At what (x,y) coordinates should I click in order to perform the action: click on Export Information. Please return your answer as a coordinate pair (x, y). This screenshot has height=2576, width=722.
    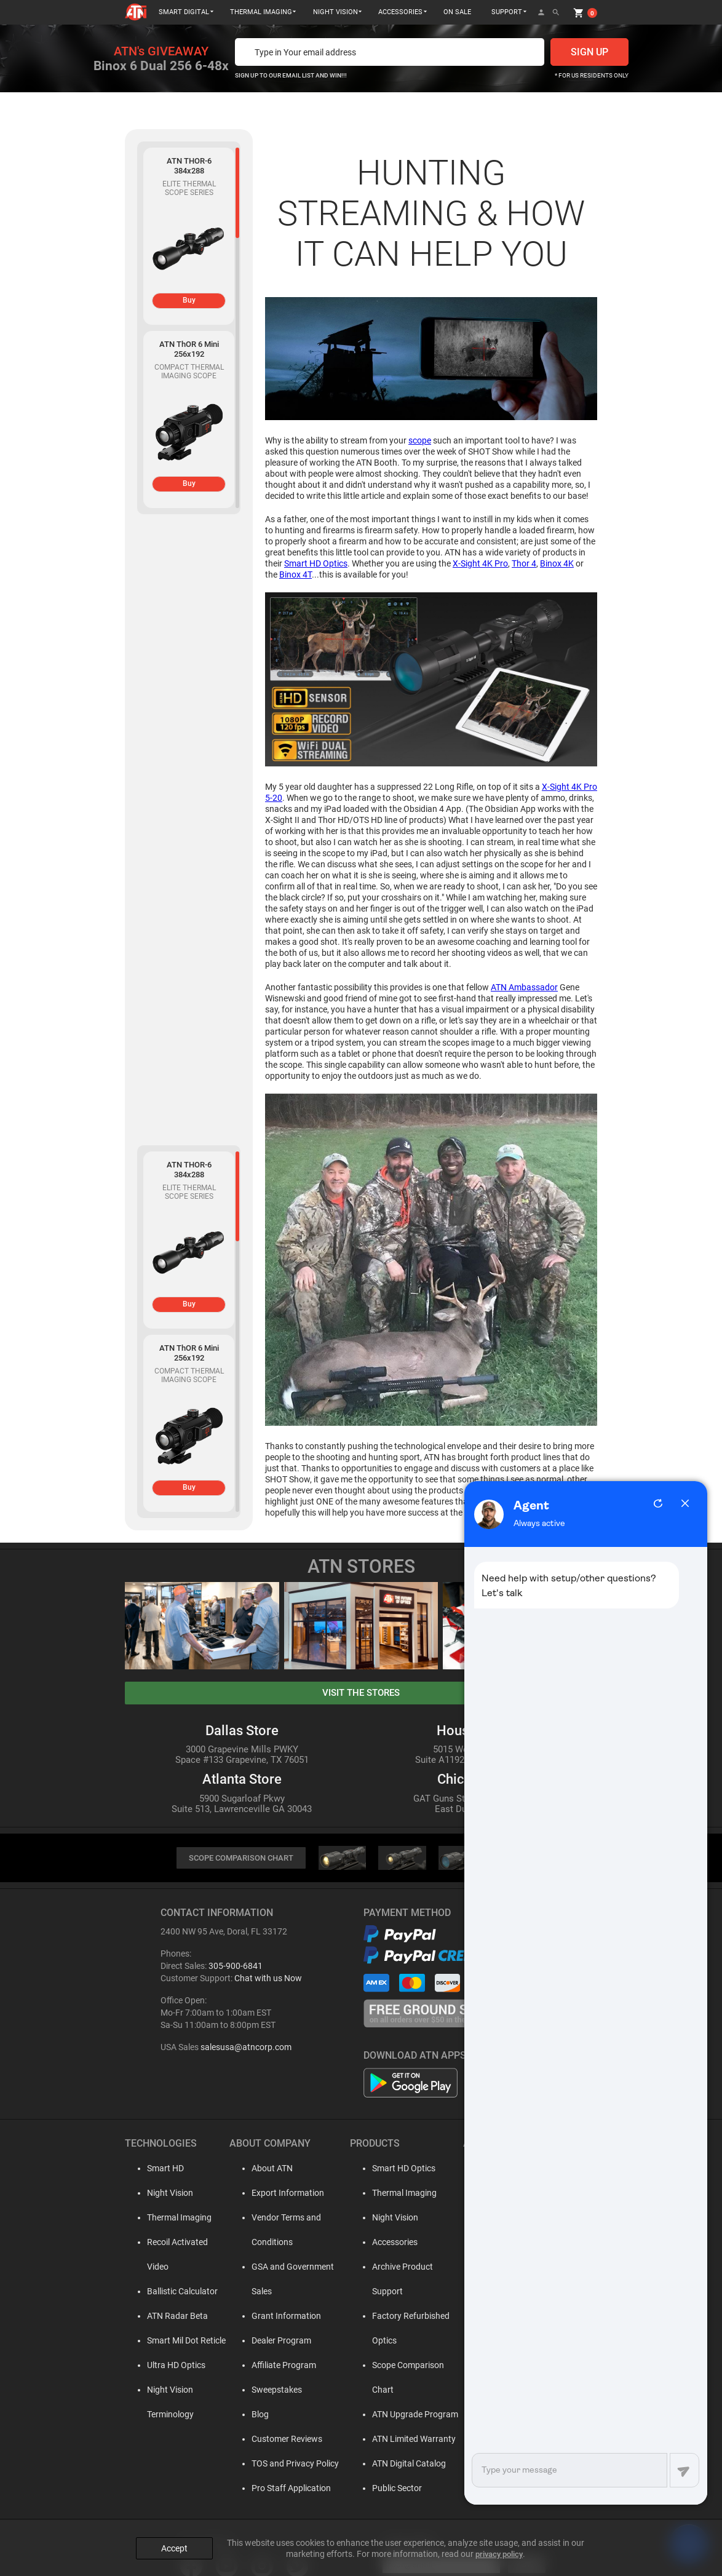
    Looking at the image, I should click on (276, 2194).